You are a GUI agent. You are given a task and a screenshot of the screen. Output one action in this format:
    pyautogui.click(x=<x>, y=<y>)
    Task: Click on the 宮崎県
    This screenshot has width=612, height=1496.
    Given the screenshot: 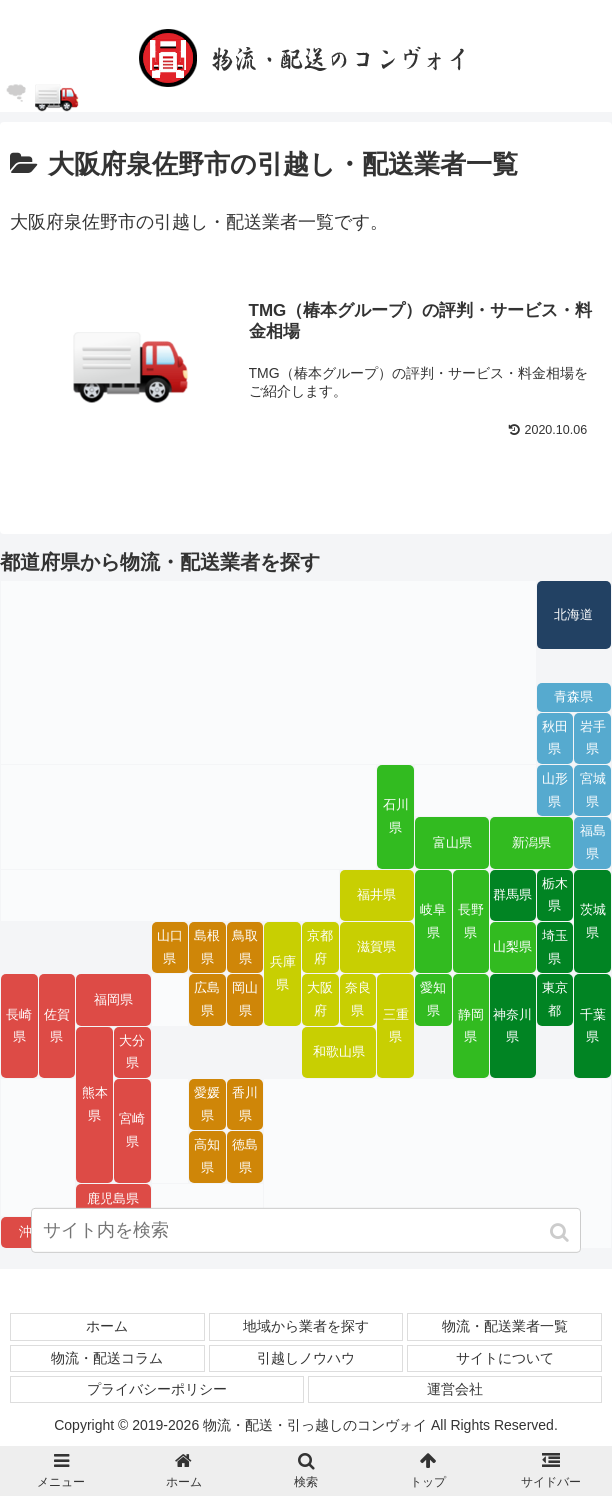 What is the action you would take?
    pyautogui.click(x=132, y=1130)
    